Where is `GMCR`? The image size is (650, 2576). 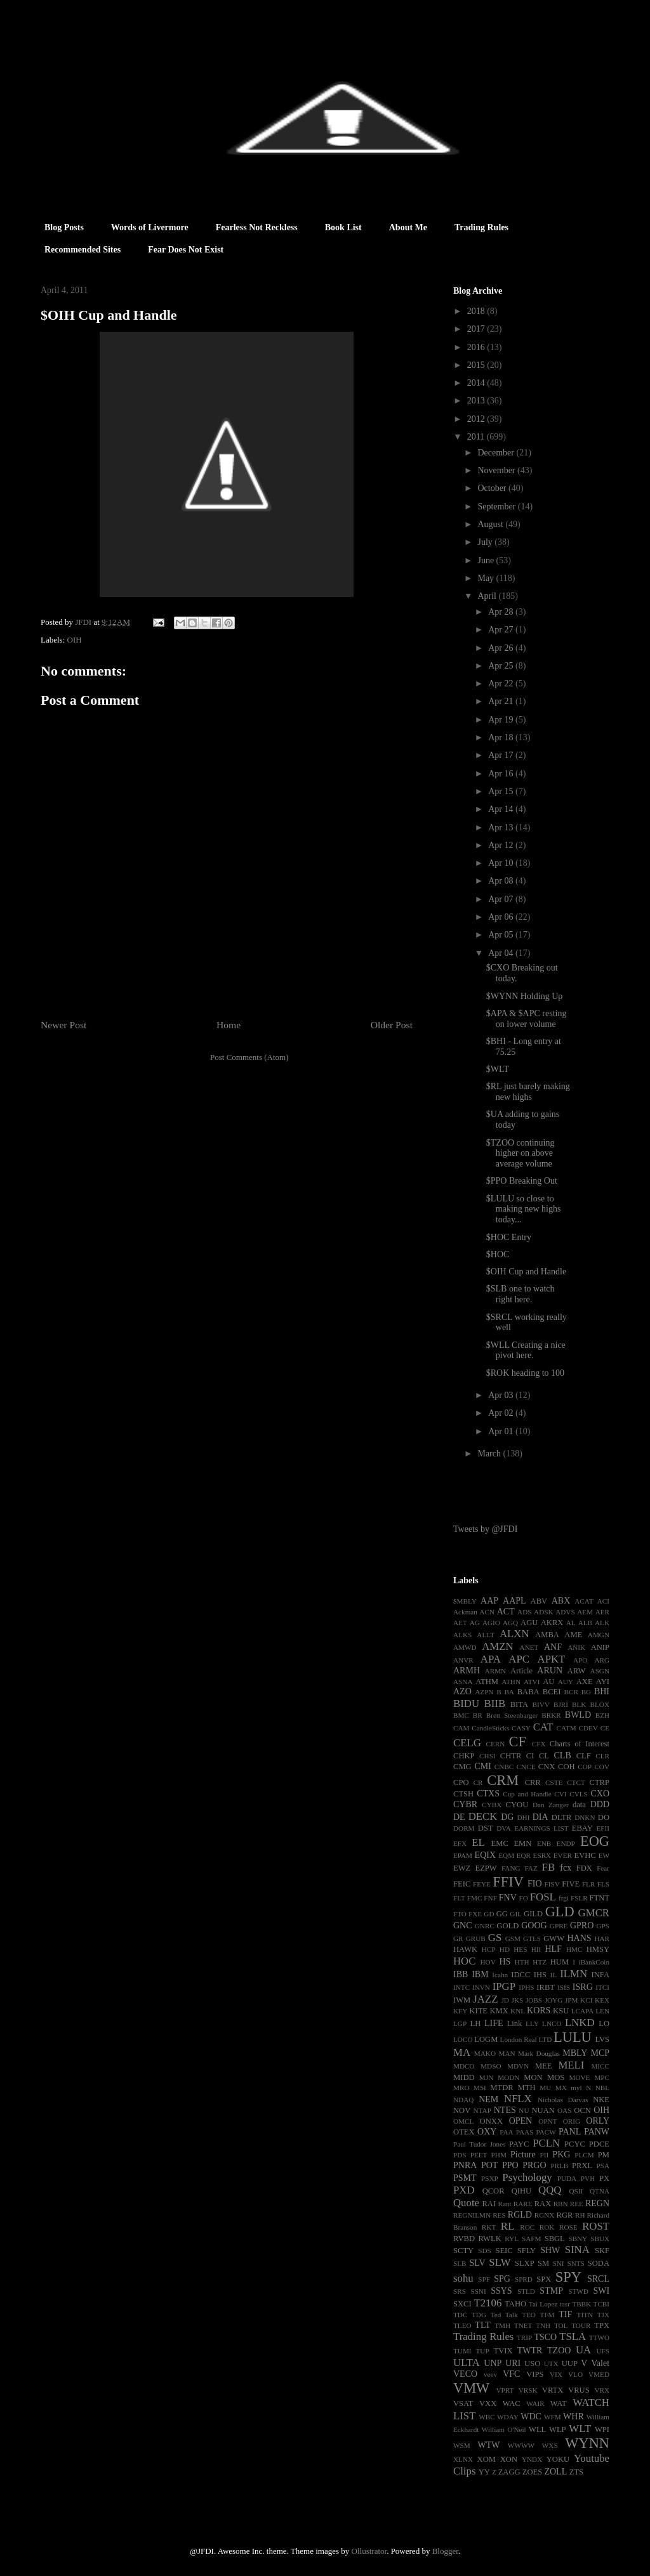
GMCR is located at coordinates (593, 1913).